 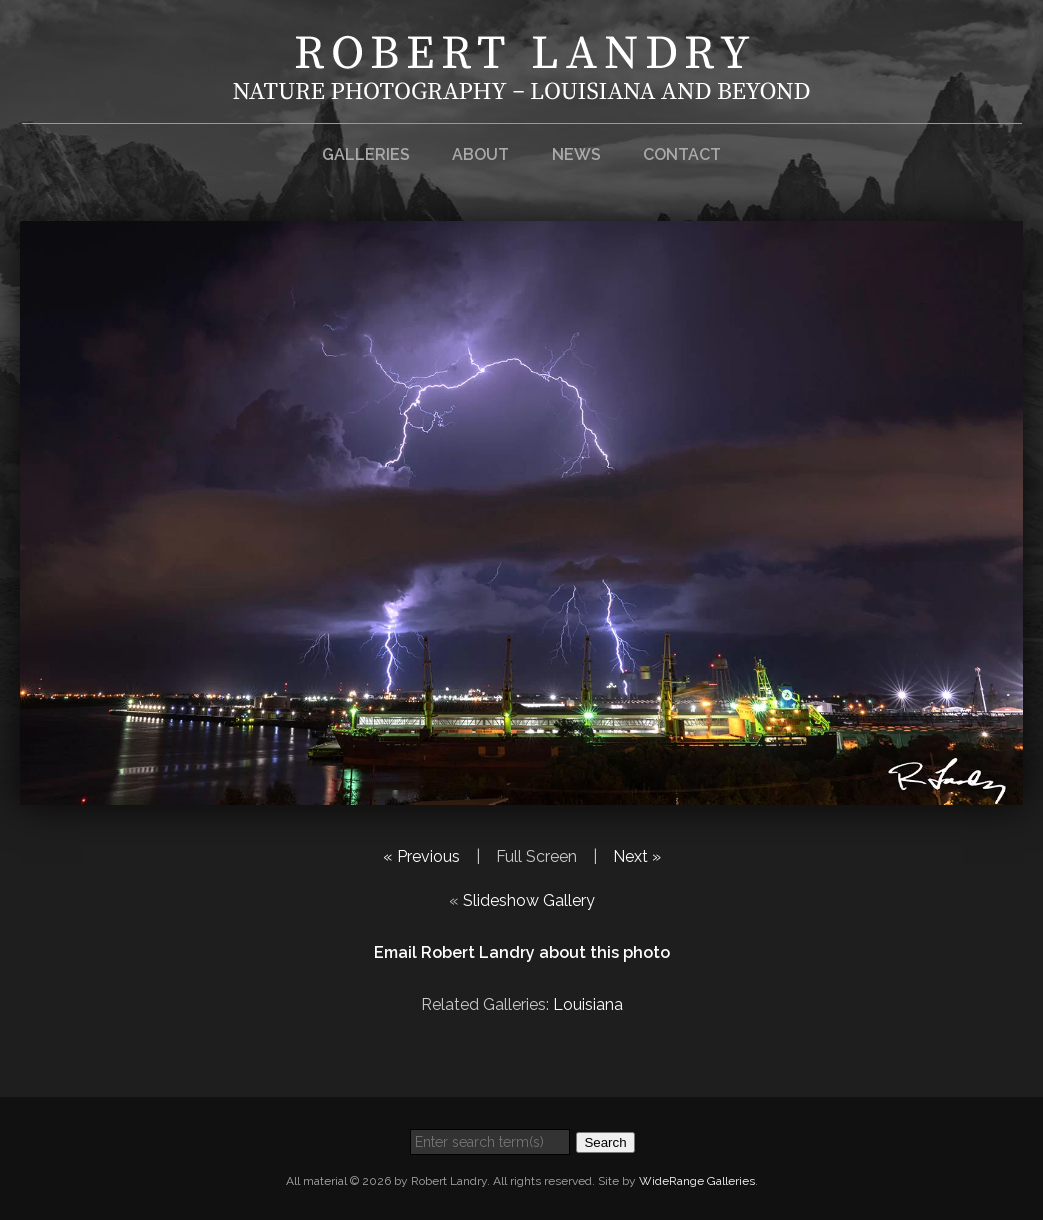 I want to click on Email Robert Landry about this photo, so click(x=522, y=952).